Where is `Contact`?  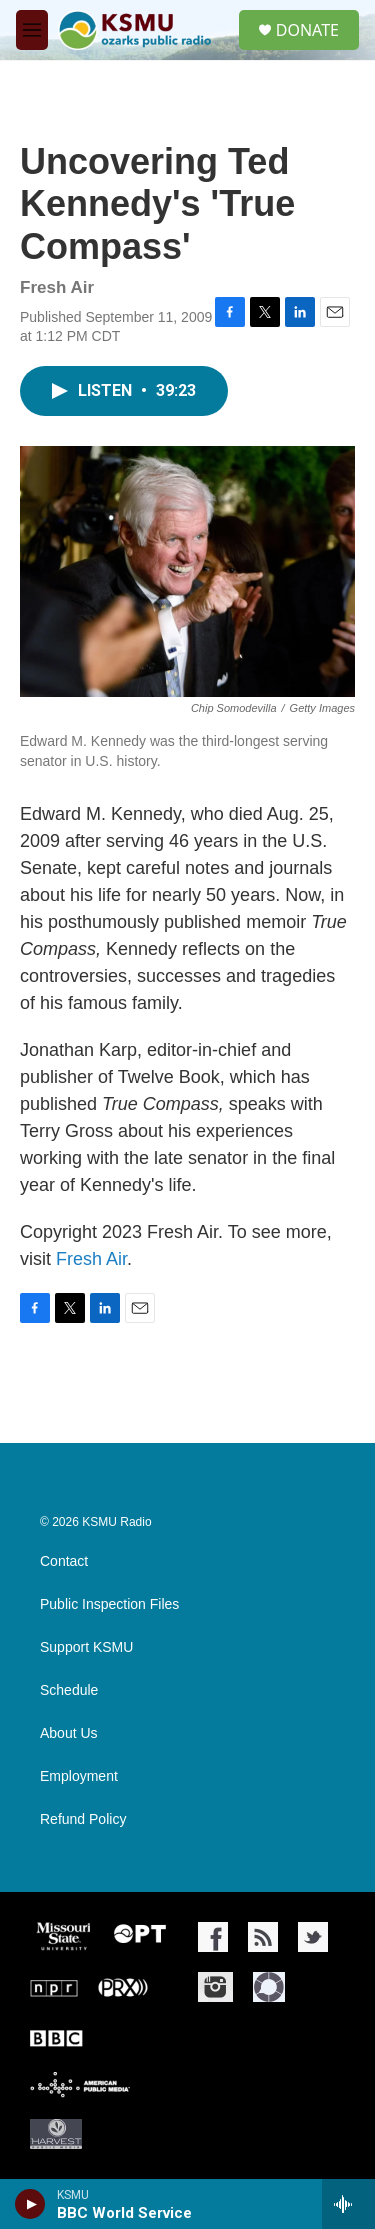 Contact is located at coordinates (64, 1561).